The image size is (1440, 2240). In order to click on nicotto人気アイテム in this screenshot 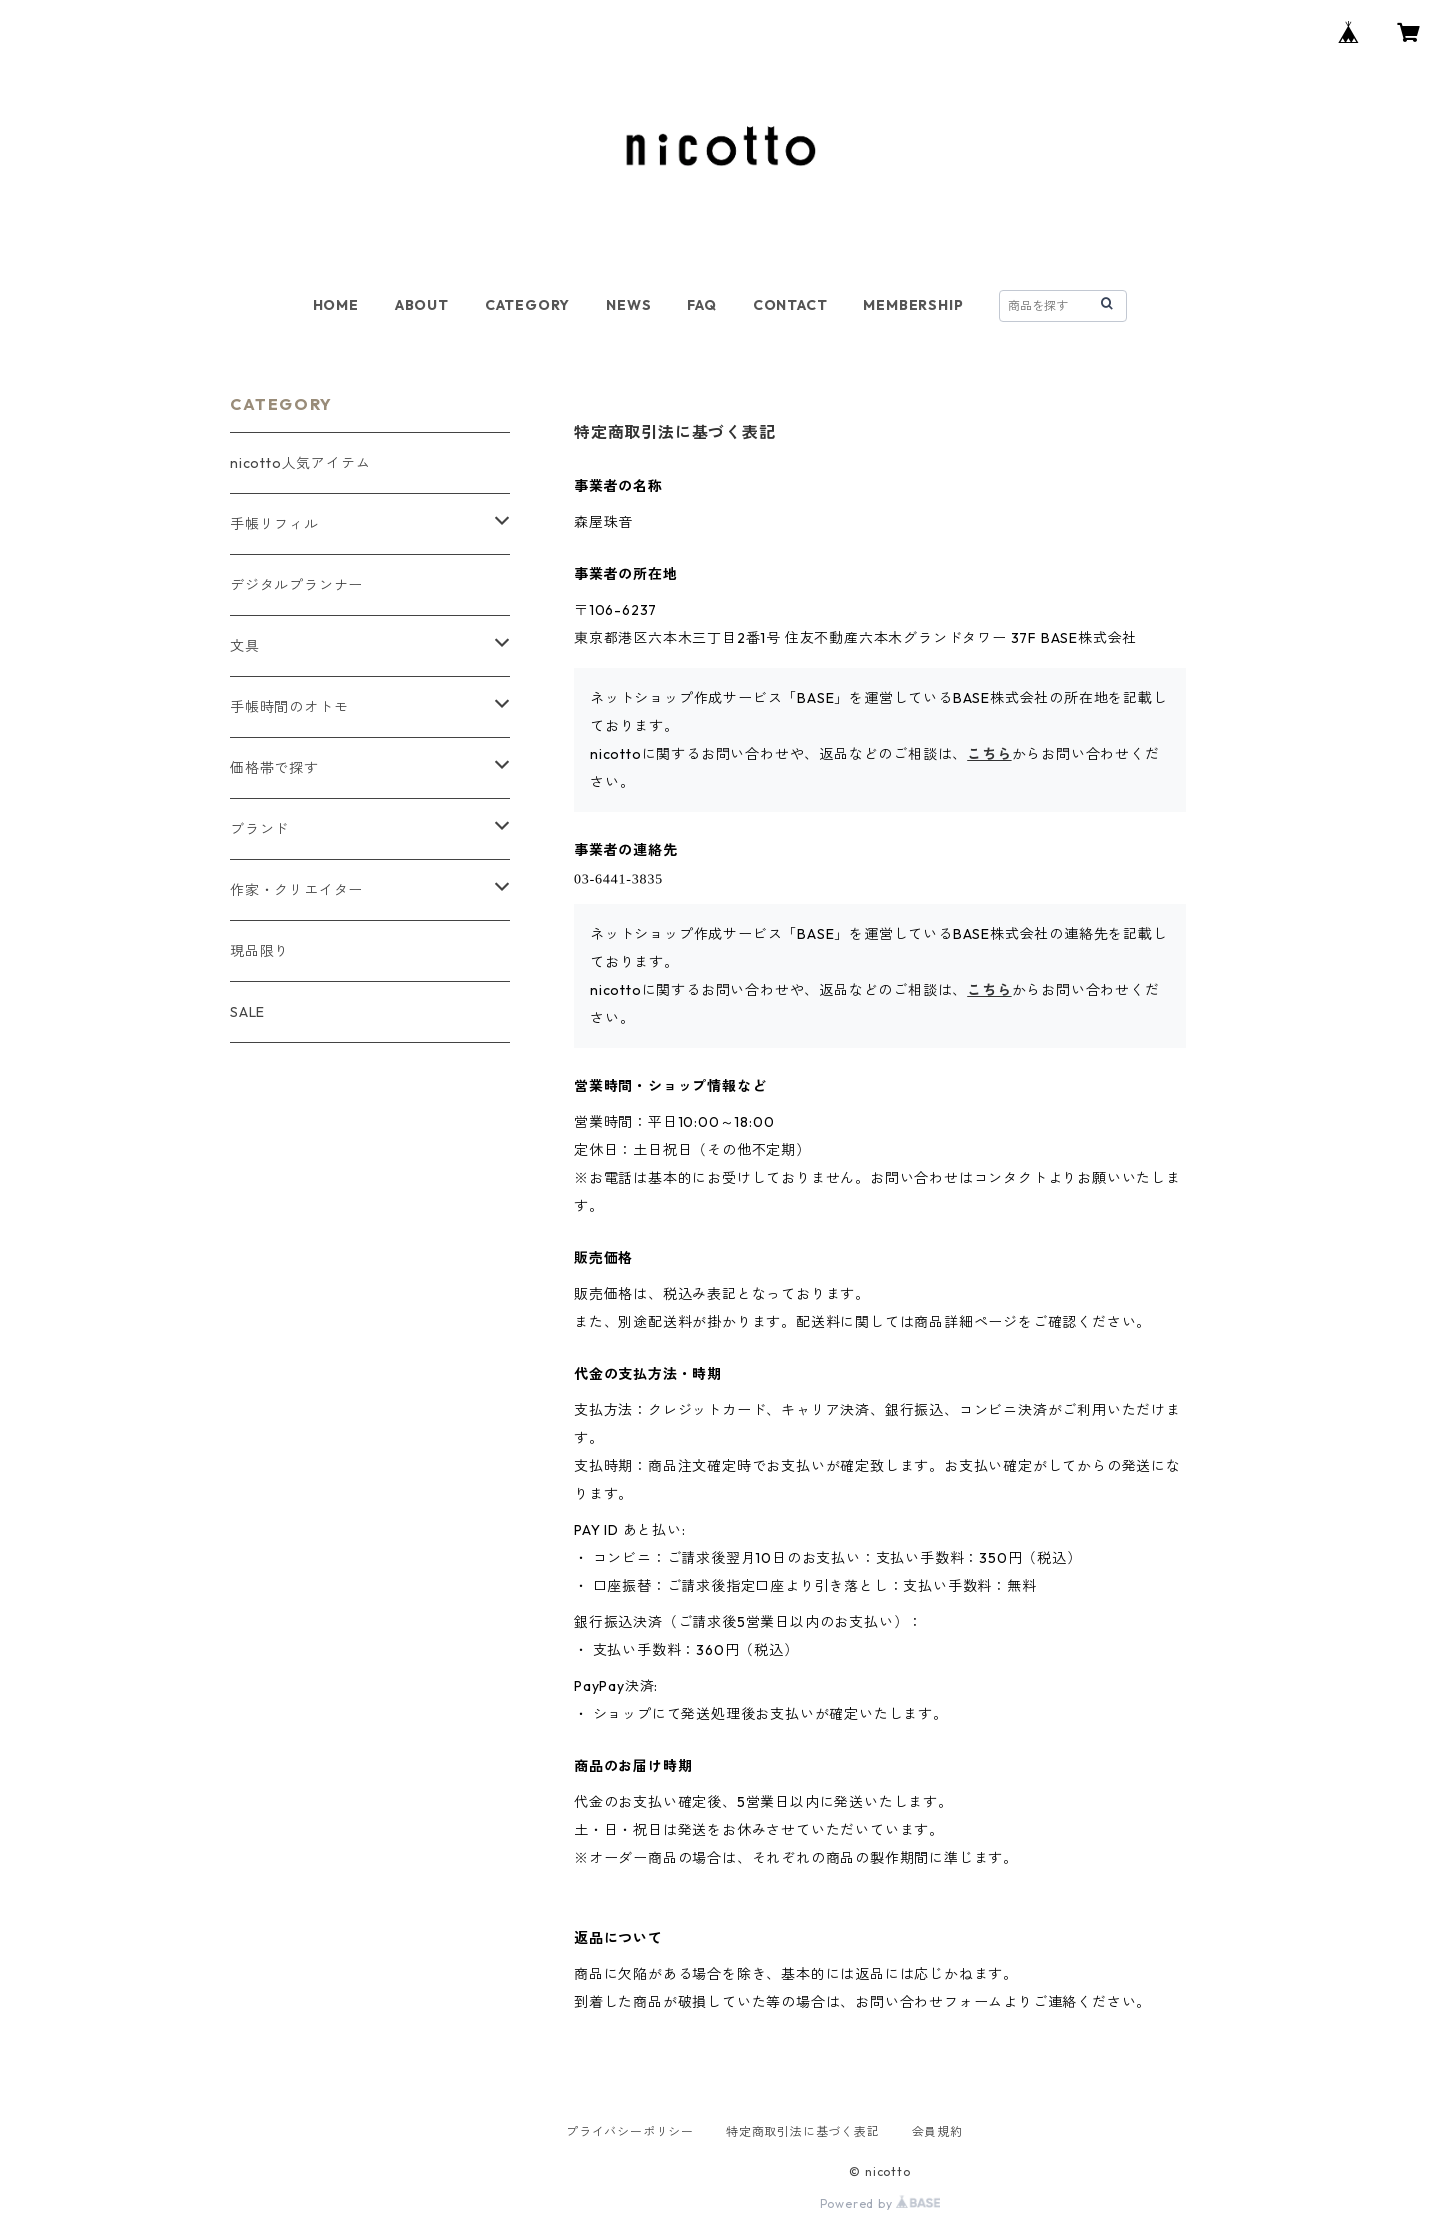, I will do `click(300, 463)`.